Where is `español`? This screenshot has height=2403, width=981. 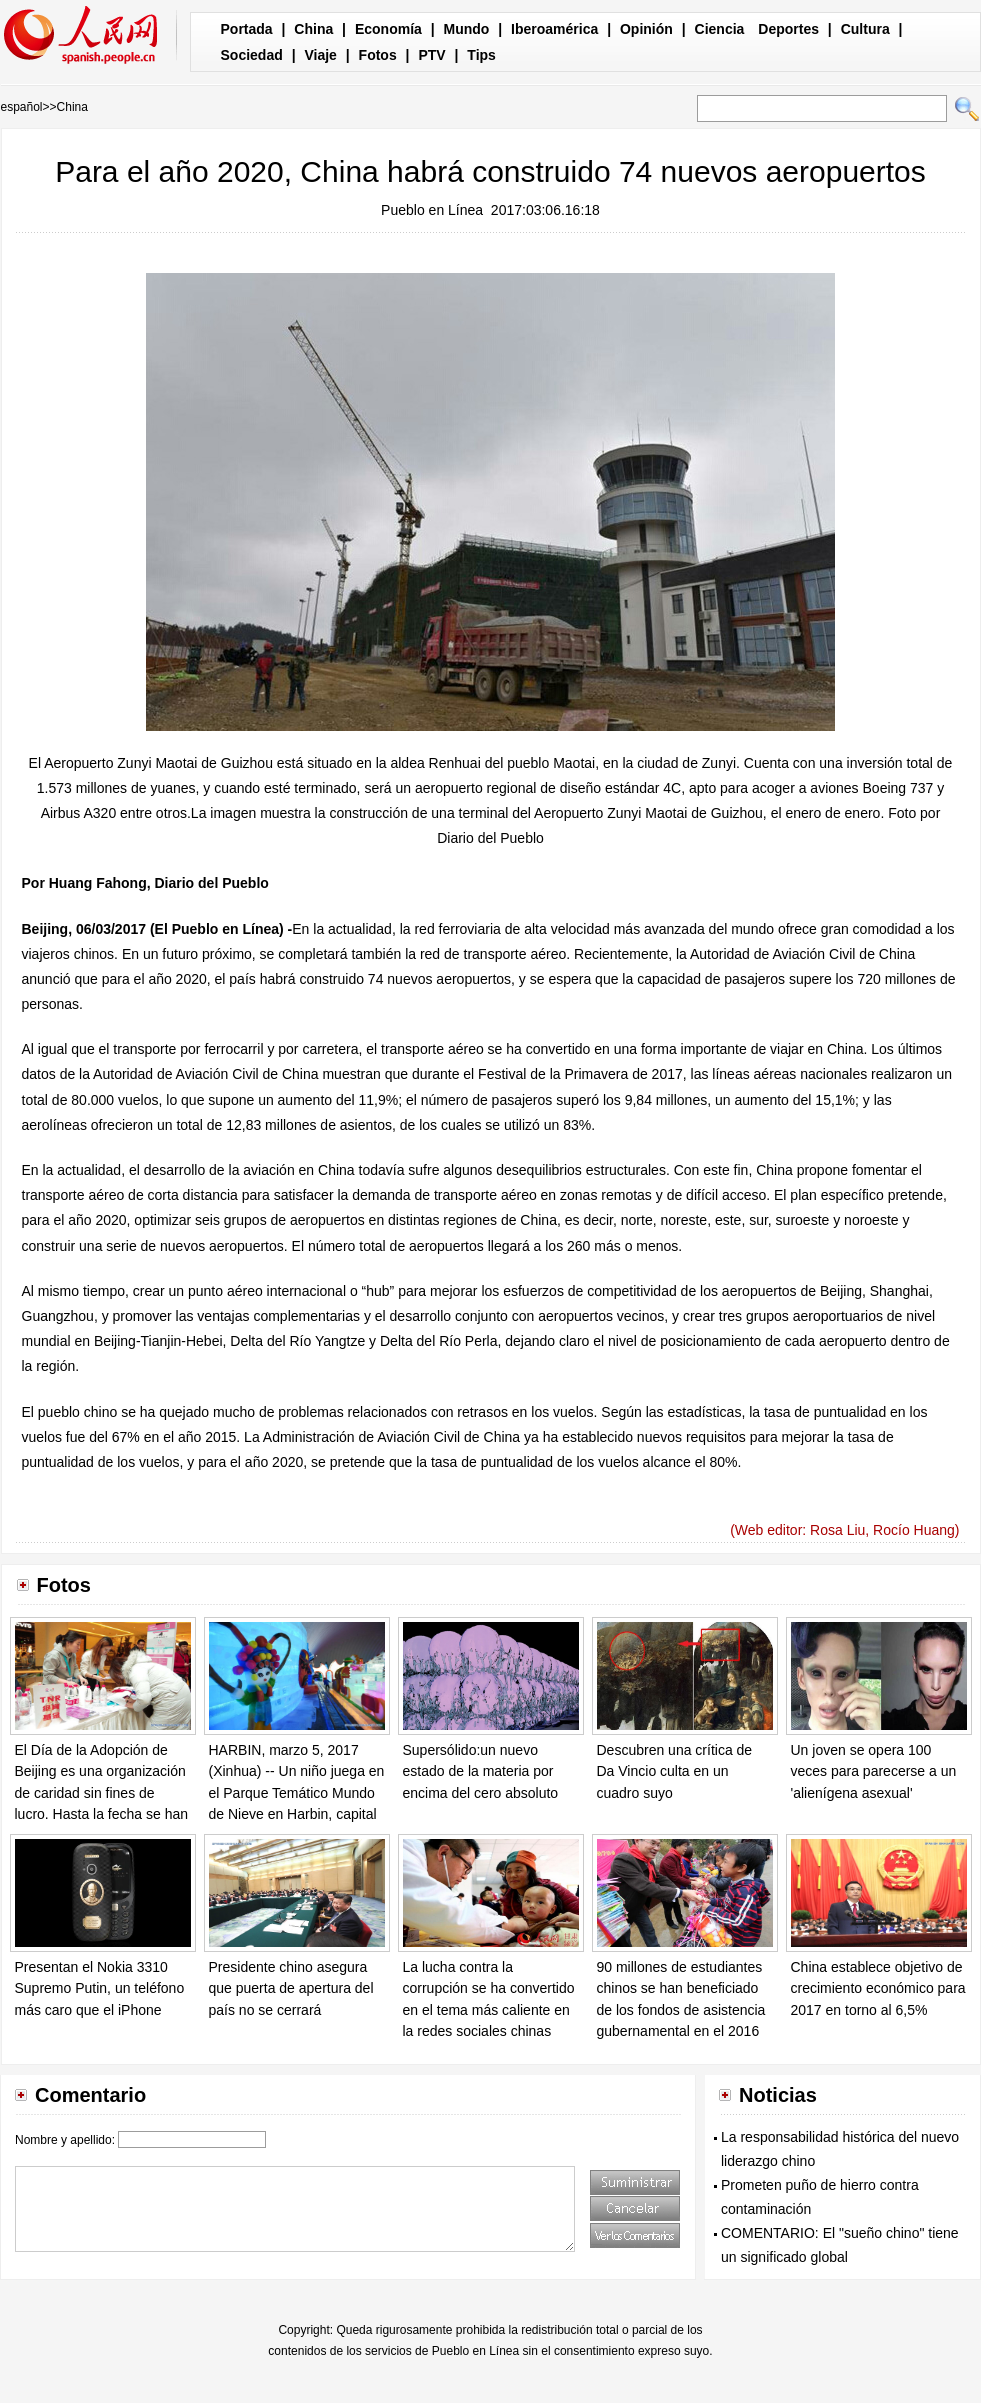 español is located at coordinates (22, 107).